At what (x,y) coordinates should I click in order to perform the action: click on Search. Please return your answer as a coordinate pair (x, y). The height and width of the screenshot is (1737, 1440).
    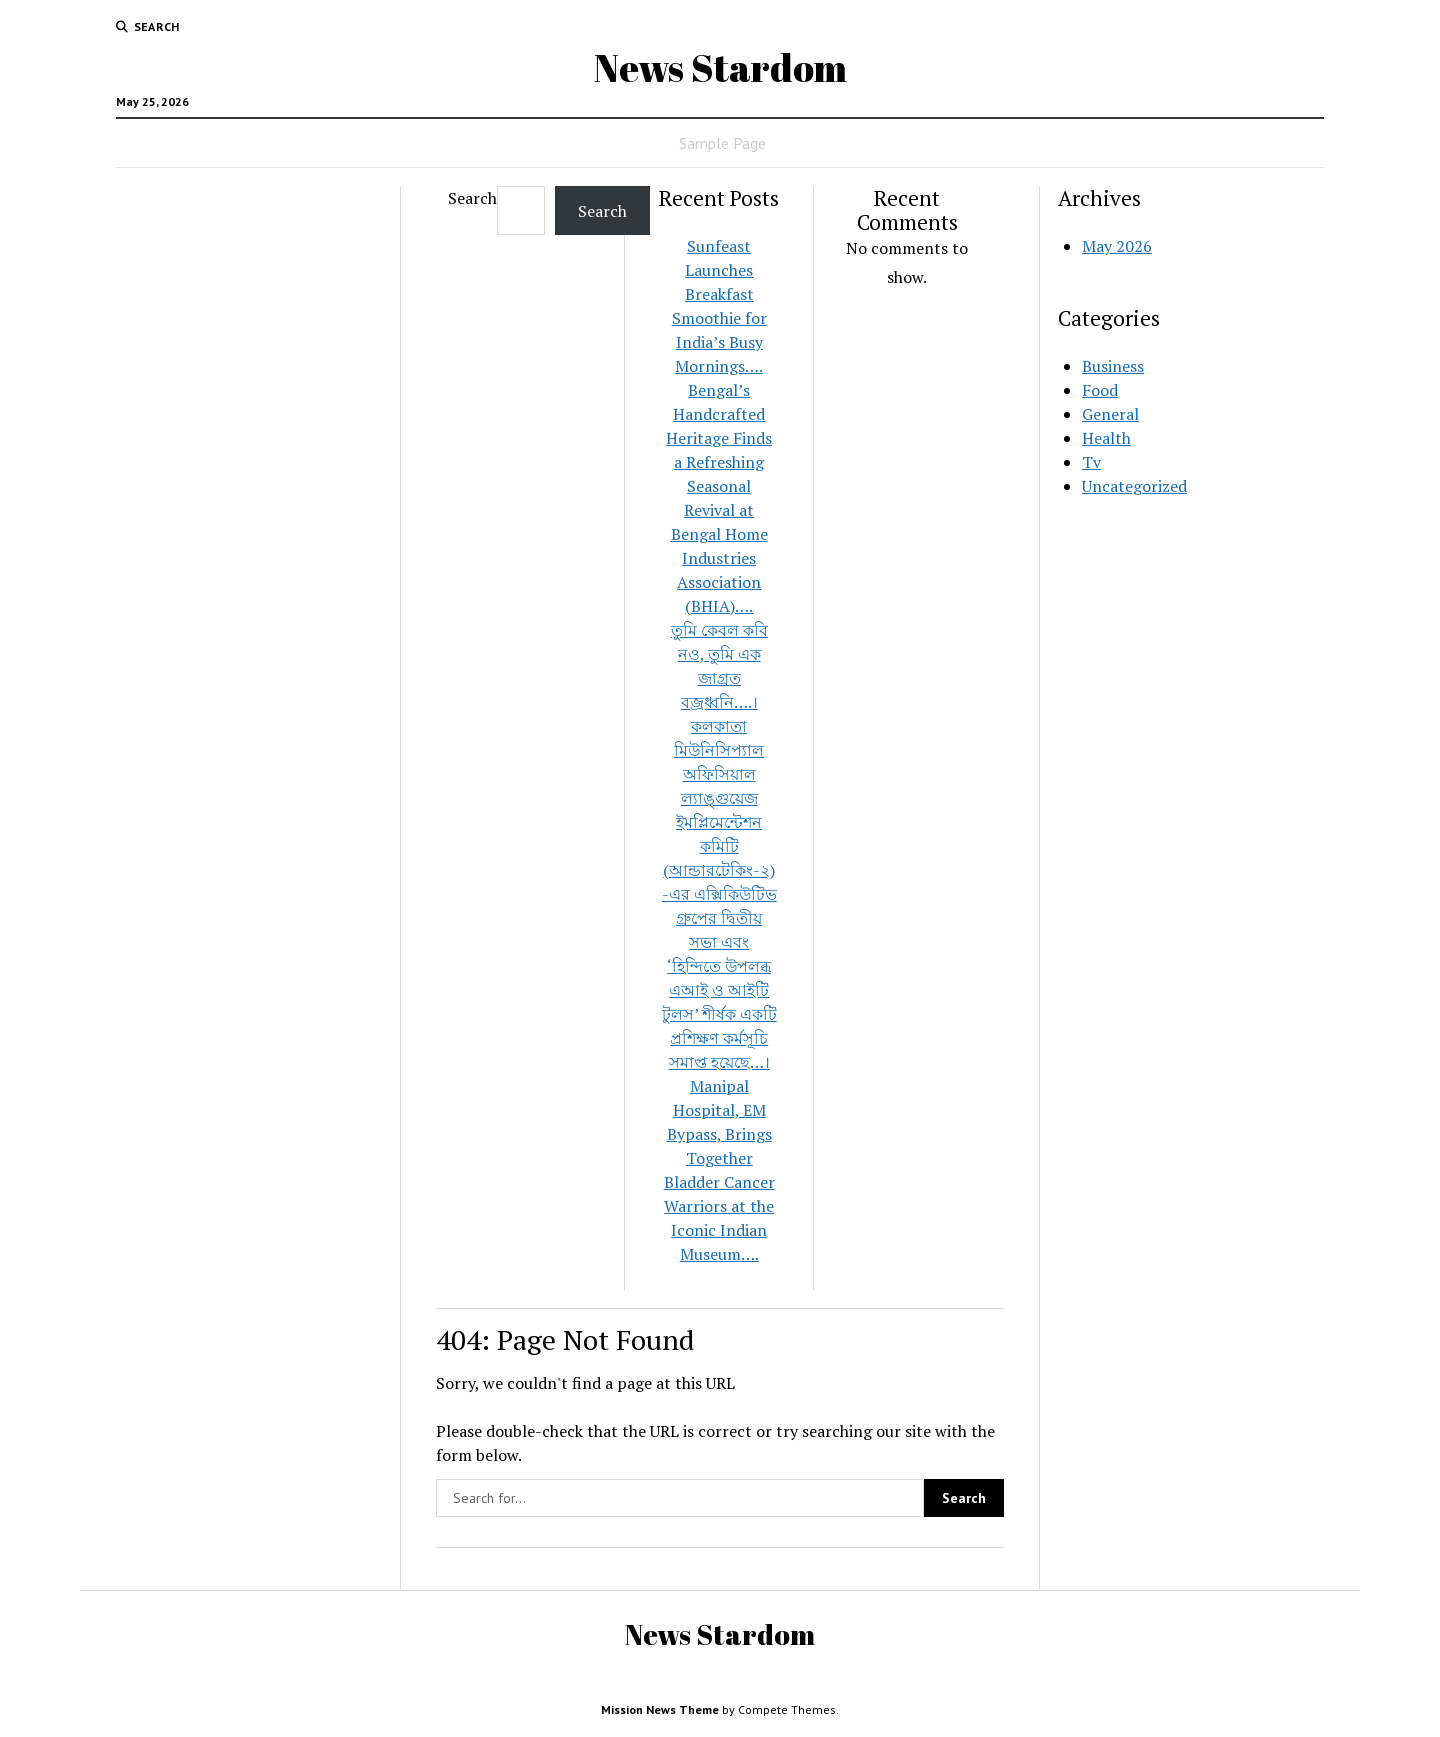
    Looking at the image, I should click on (472, 198).